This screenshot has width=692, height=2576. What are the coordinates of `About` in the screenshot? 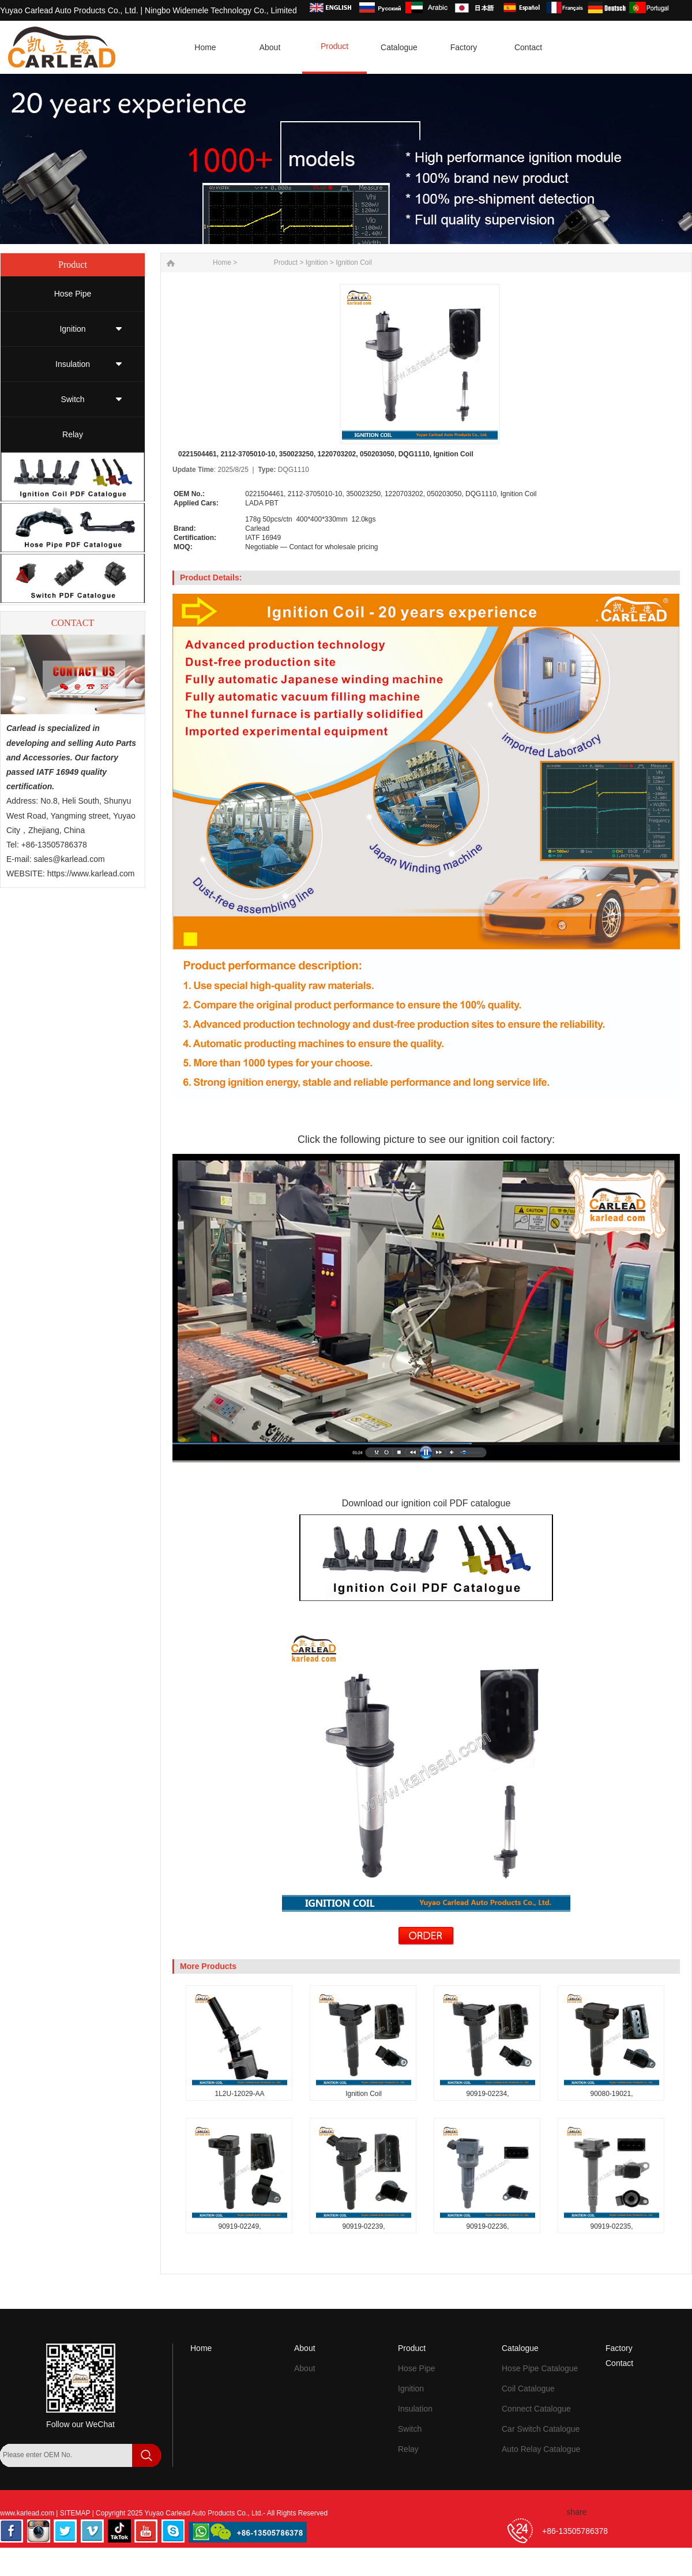 It's located at (304, 2348).